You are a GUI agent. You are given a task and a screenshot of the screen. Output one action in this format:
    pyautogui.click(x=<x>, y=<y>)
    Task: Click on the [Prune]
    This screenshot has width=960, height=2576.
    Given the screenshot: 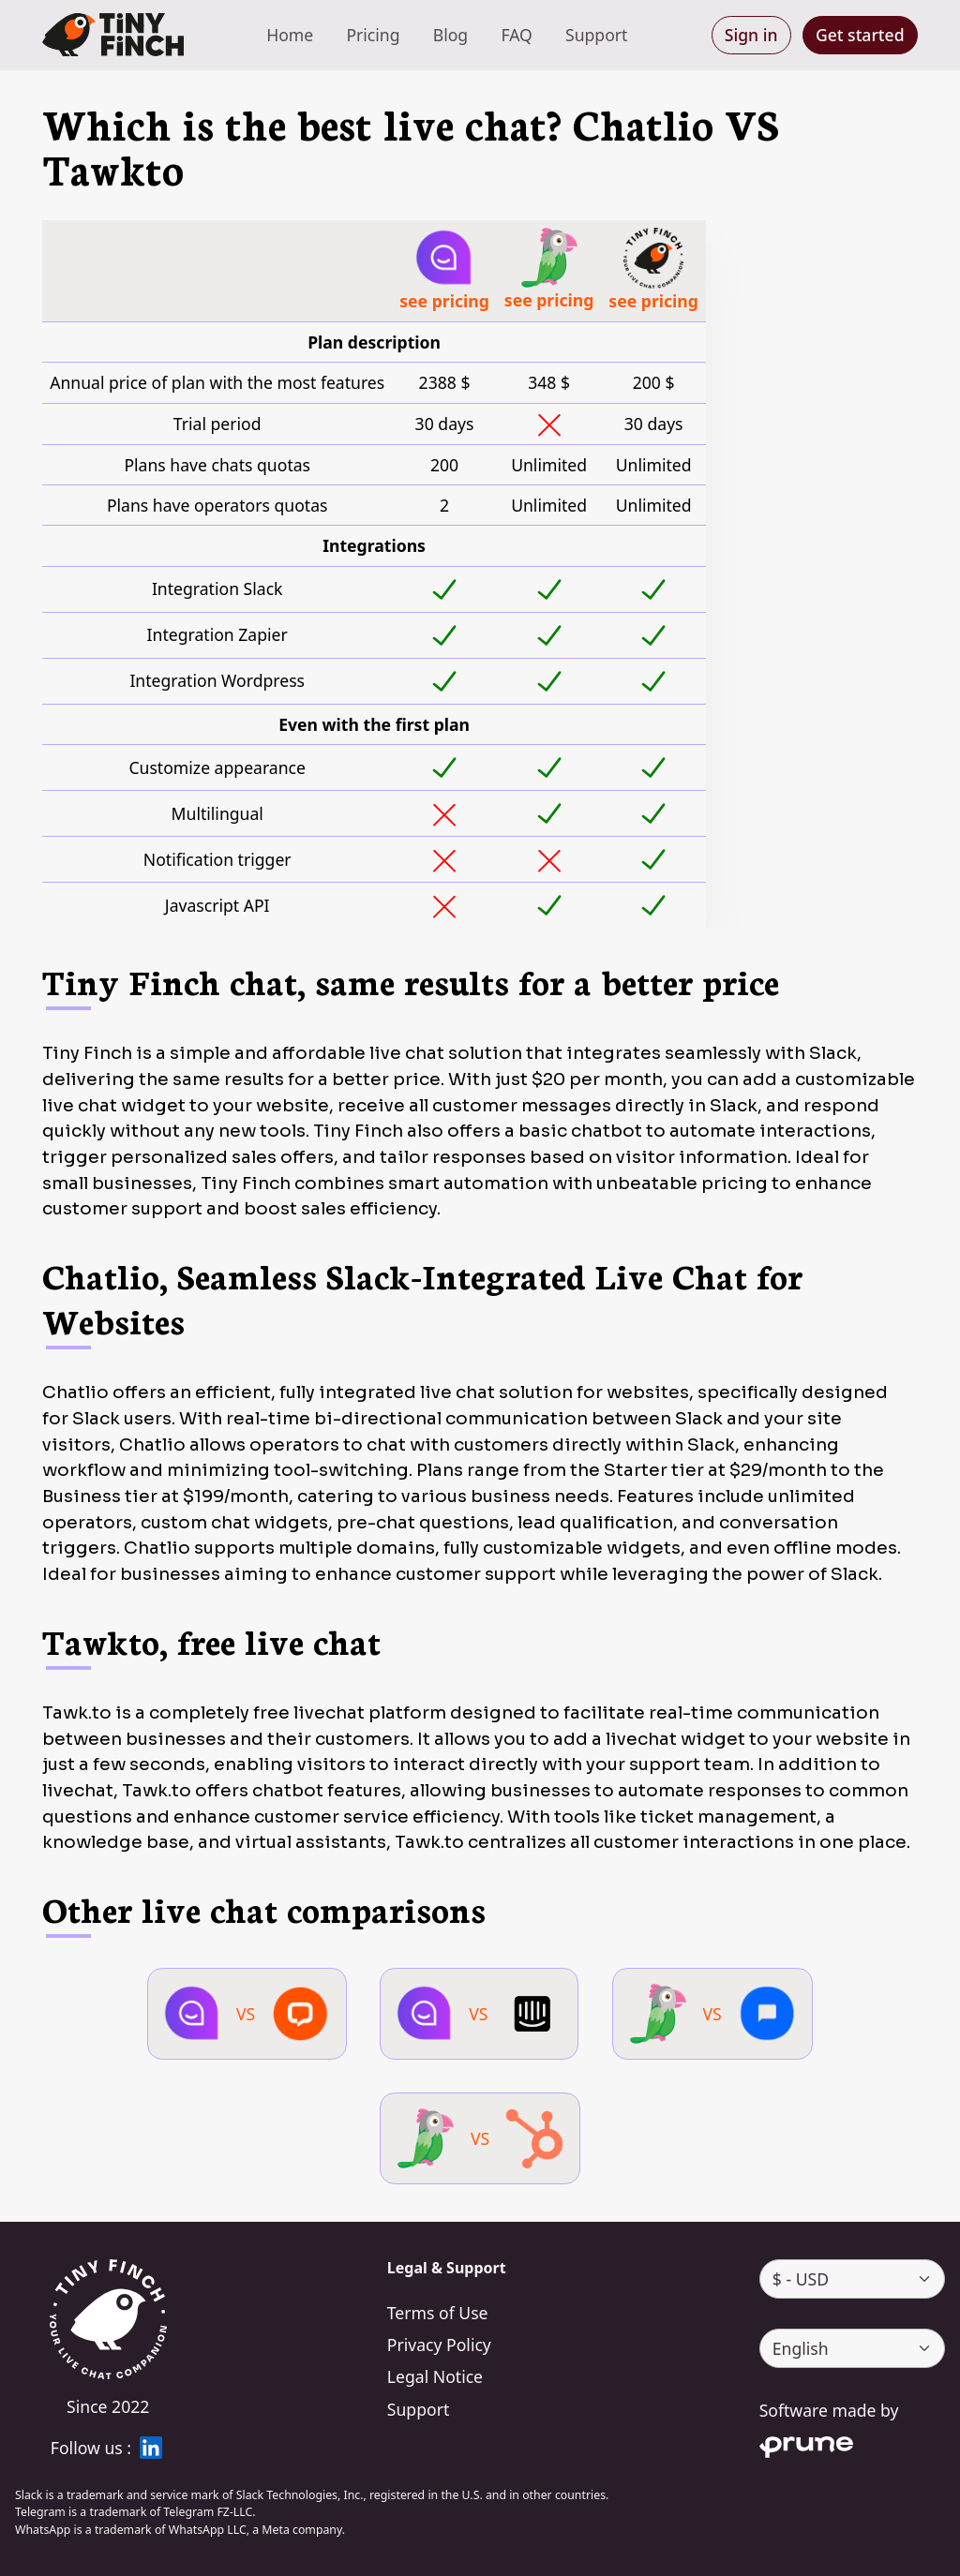 What is the action you would take?
    pyautogui.click(x=852, y=2444)
    